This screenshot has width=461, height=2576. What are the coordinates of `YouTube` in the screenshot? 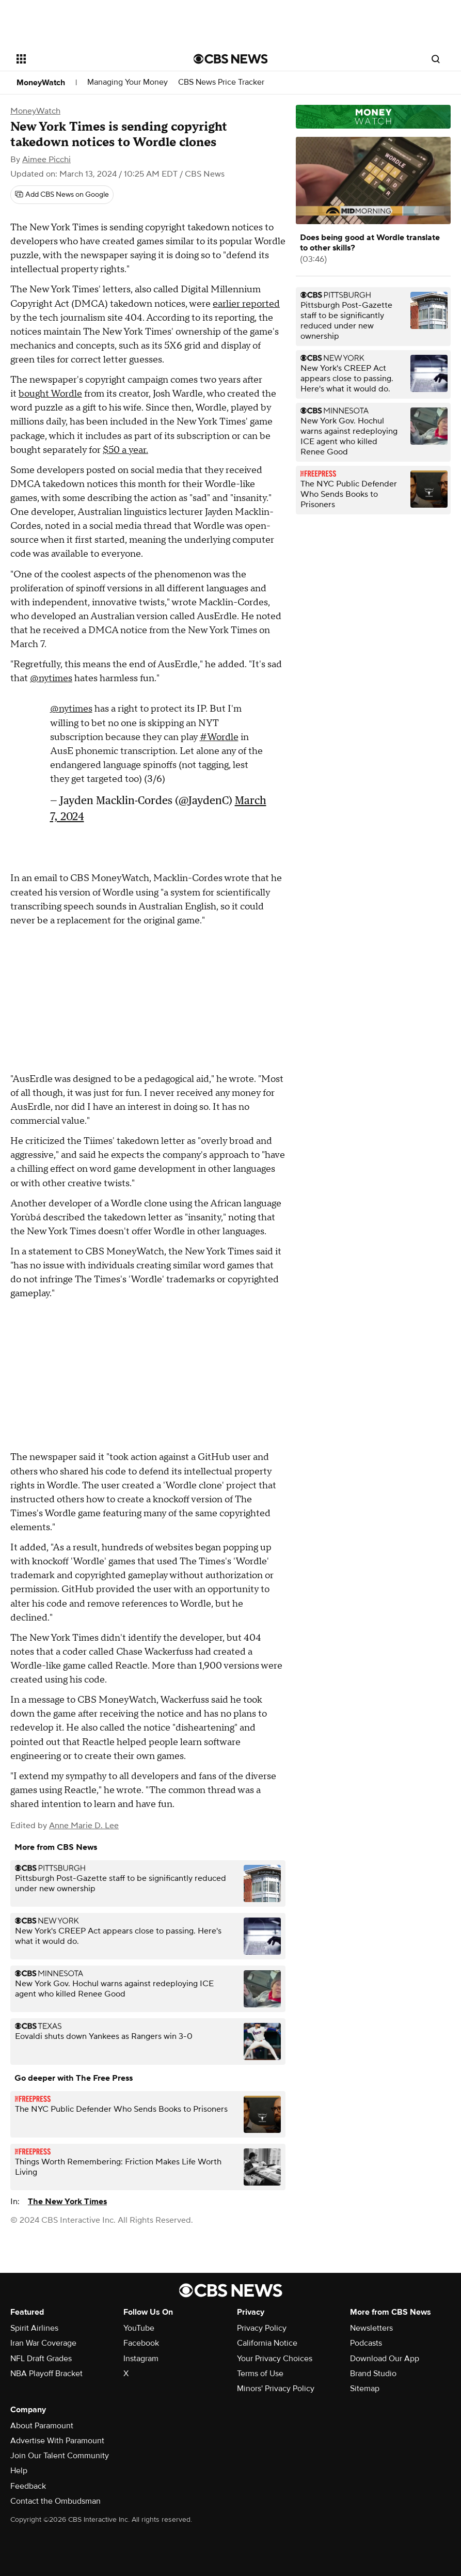 It's located at (138, 2328).